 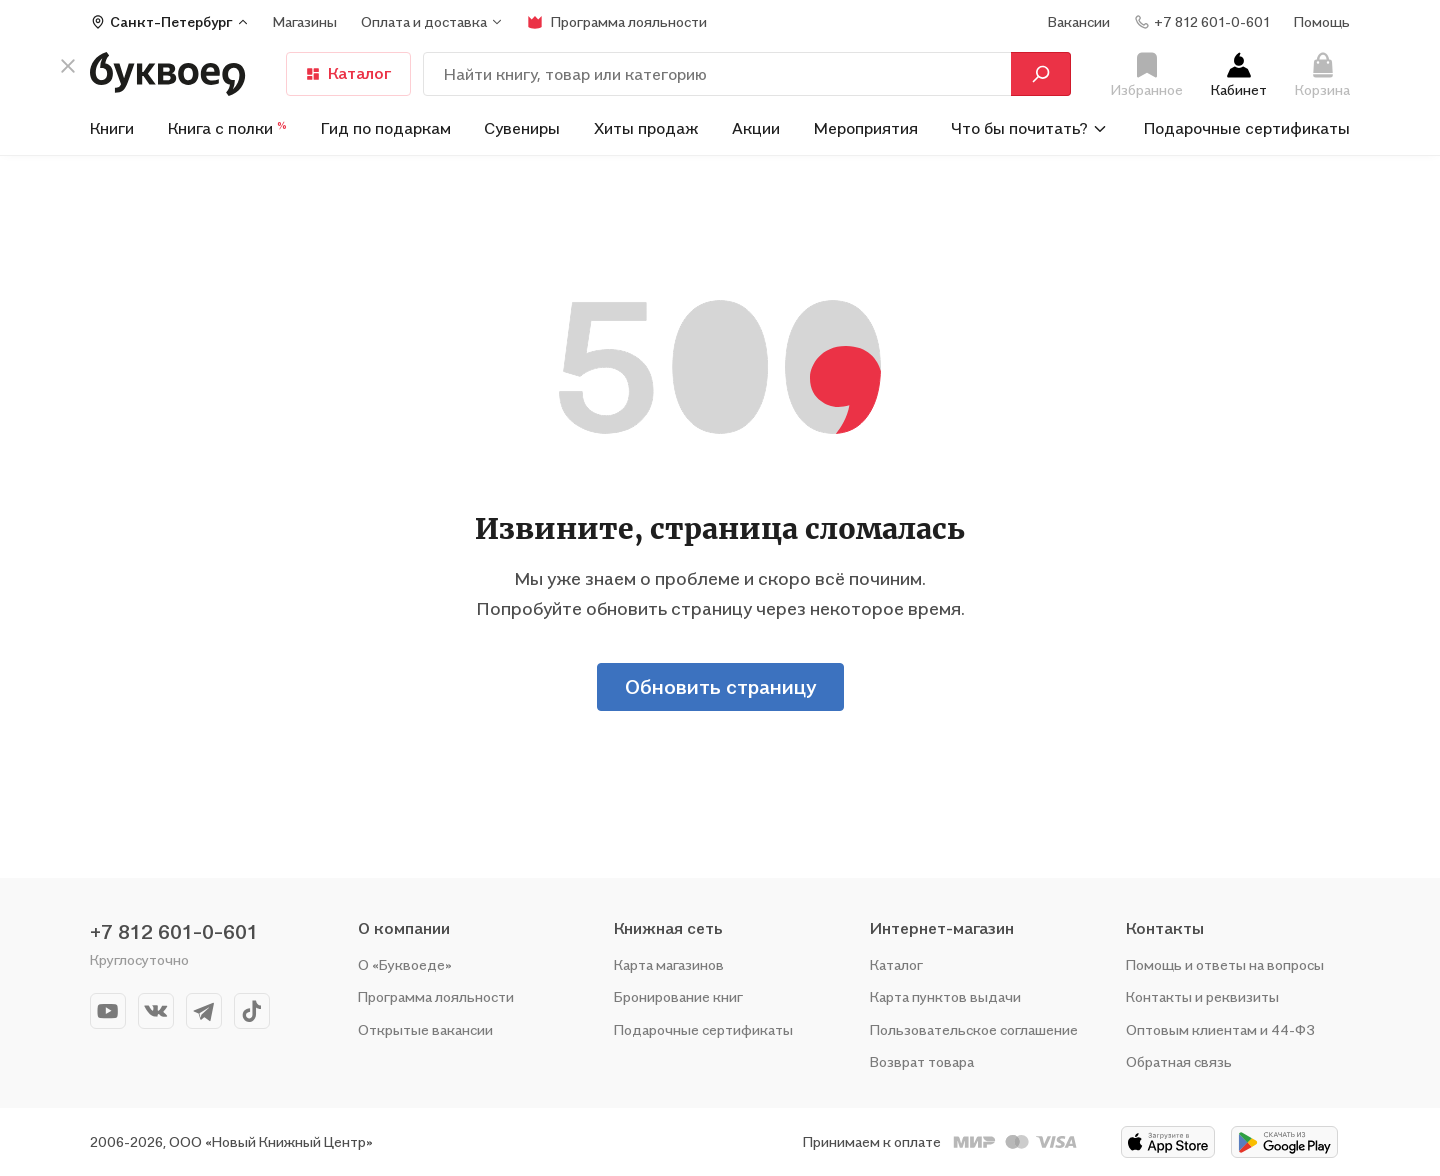 What do you see at coordinates (756, 128) in the screenshot?
I see `Акции` at bounding box center [756, 128].